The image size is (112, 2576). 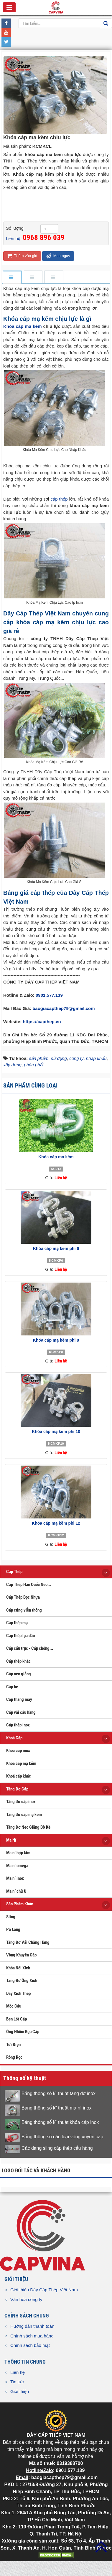 I want to click on Khóa cáp mạ kẽm phi 6, so click(x=56, y=1248).